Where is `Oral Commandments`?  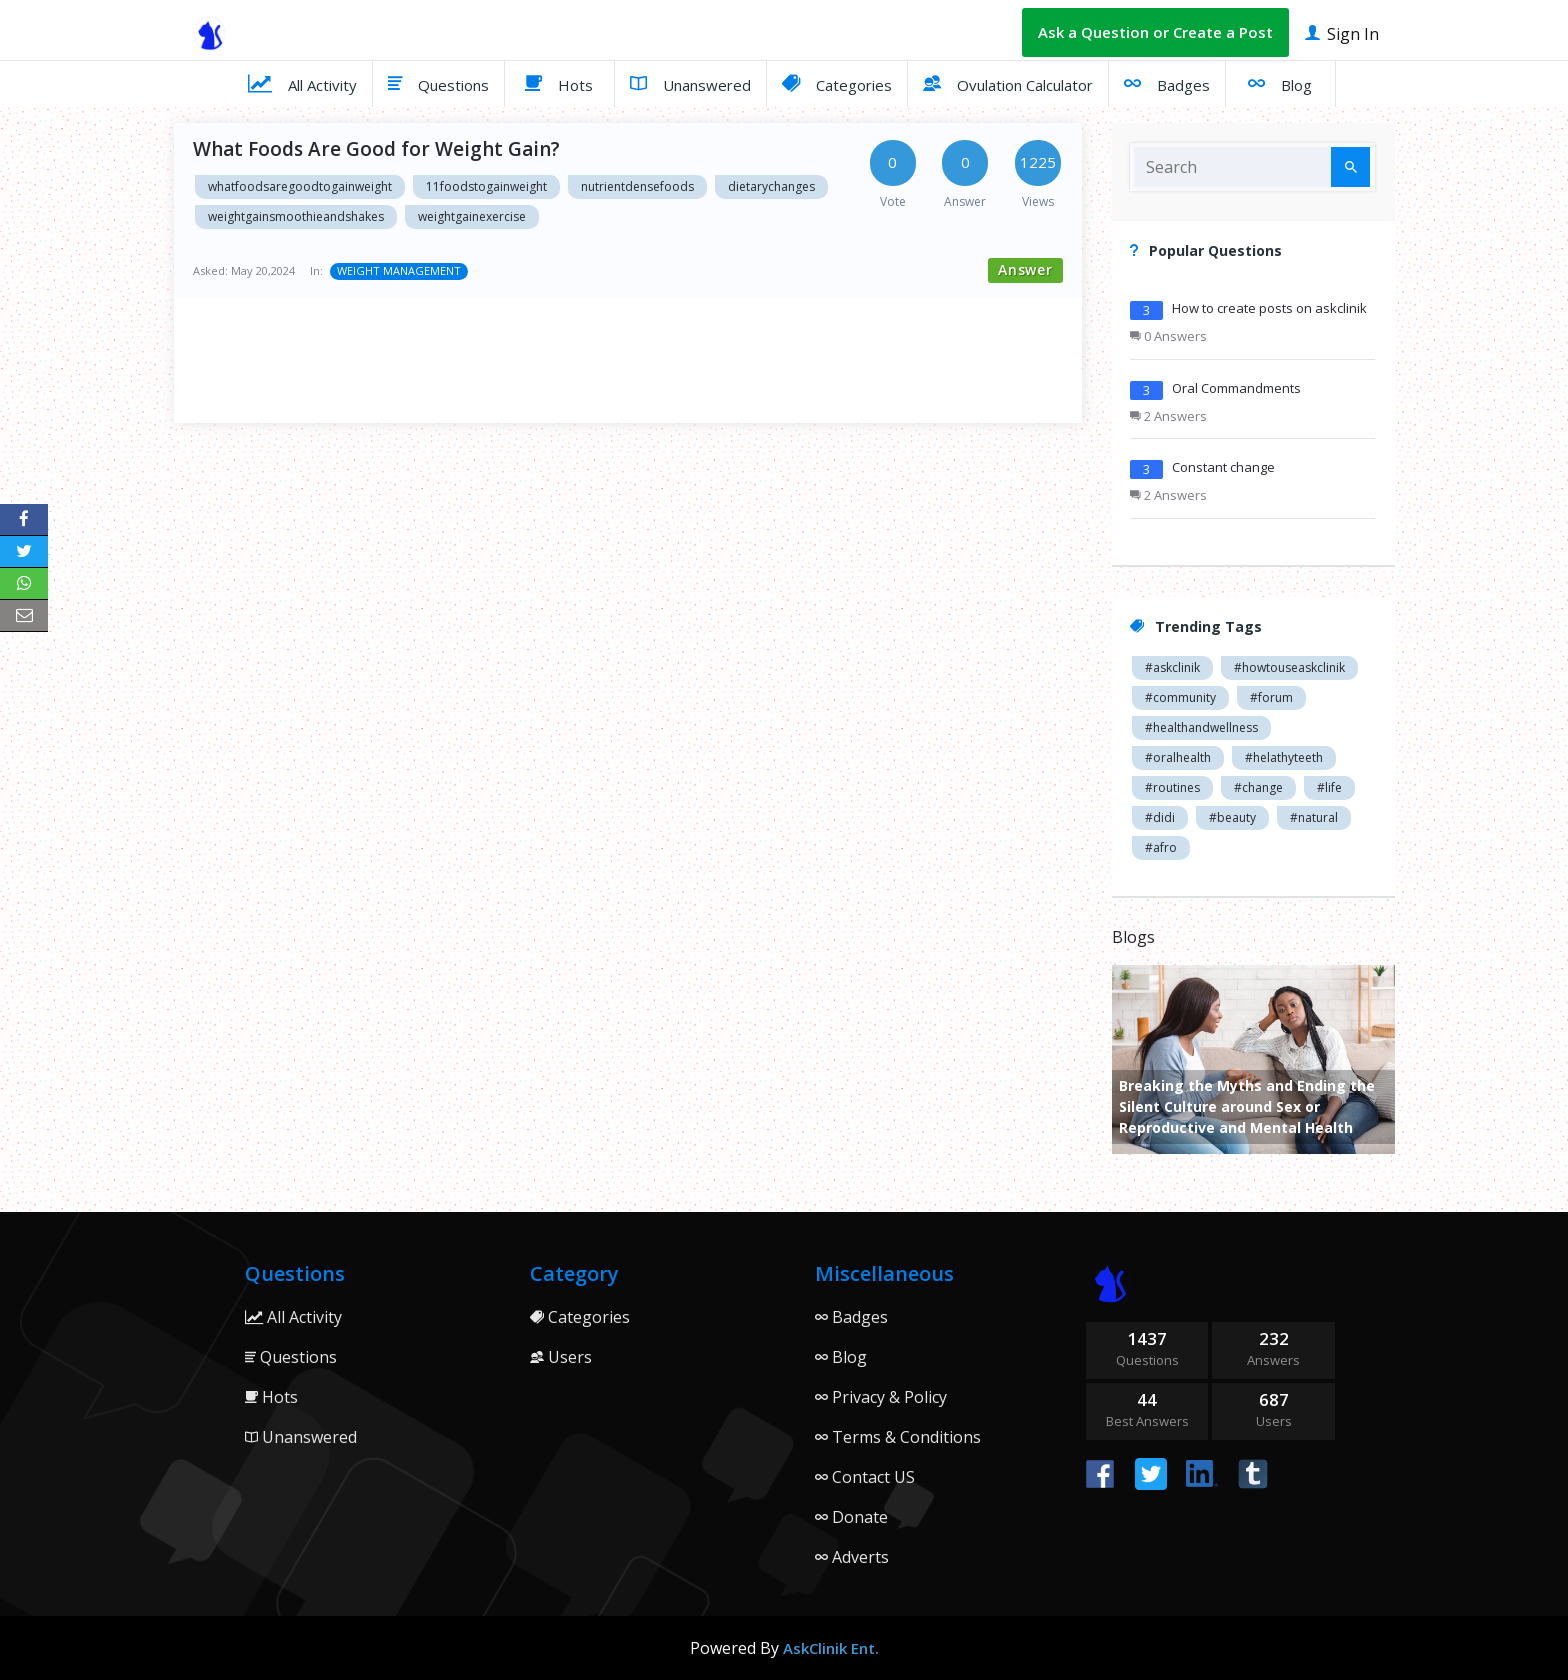
Oral Commandments is located at coordinates (1236, 388).